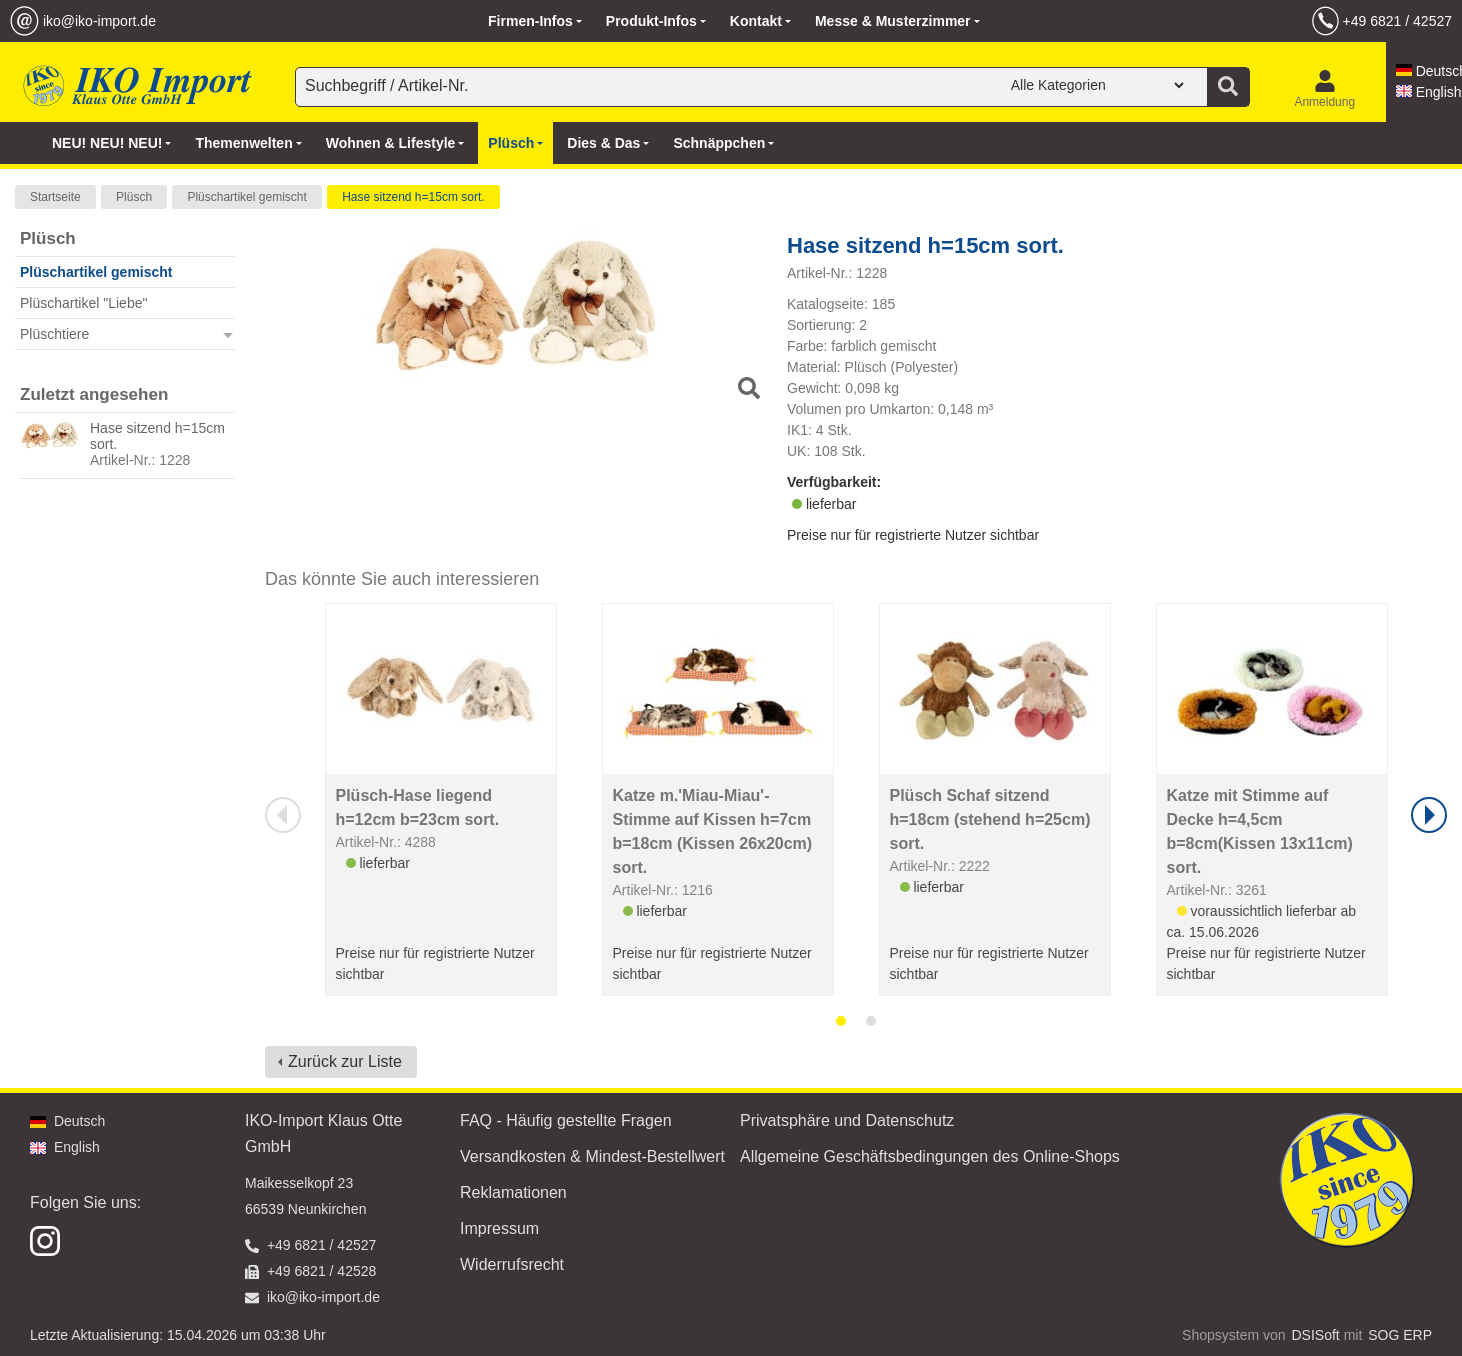 This screenshot has height=1356, width=1462. What do you see at coordinates (413, 197) in the screenshot?
I see `Hase sitzend h=15cm sort.` at bounding box center [413, 197].